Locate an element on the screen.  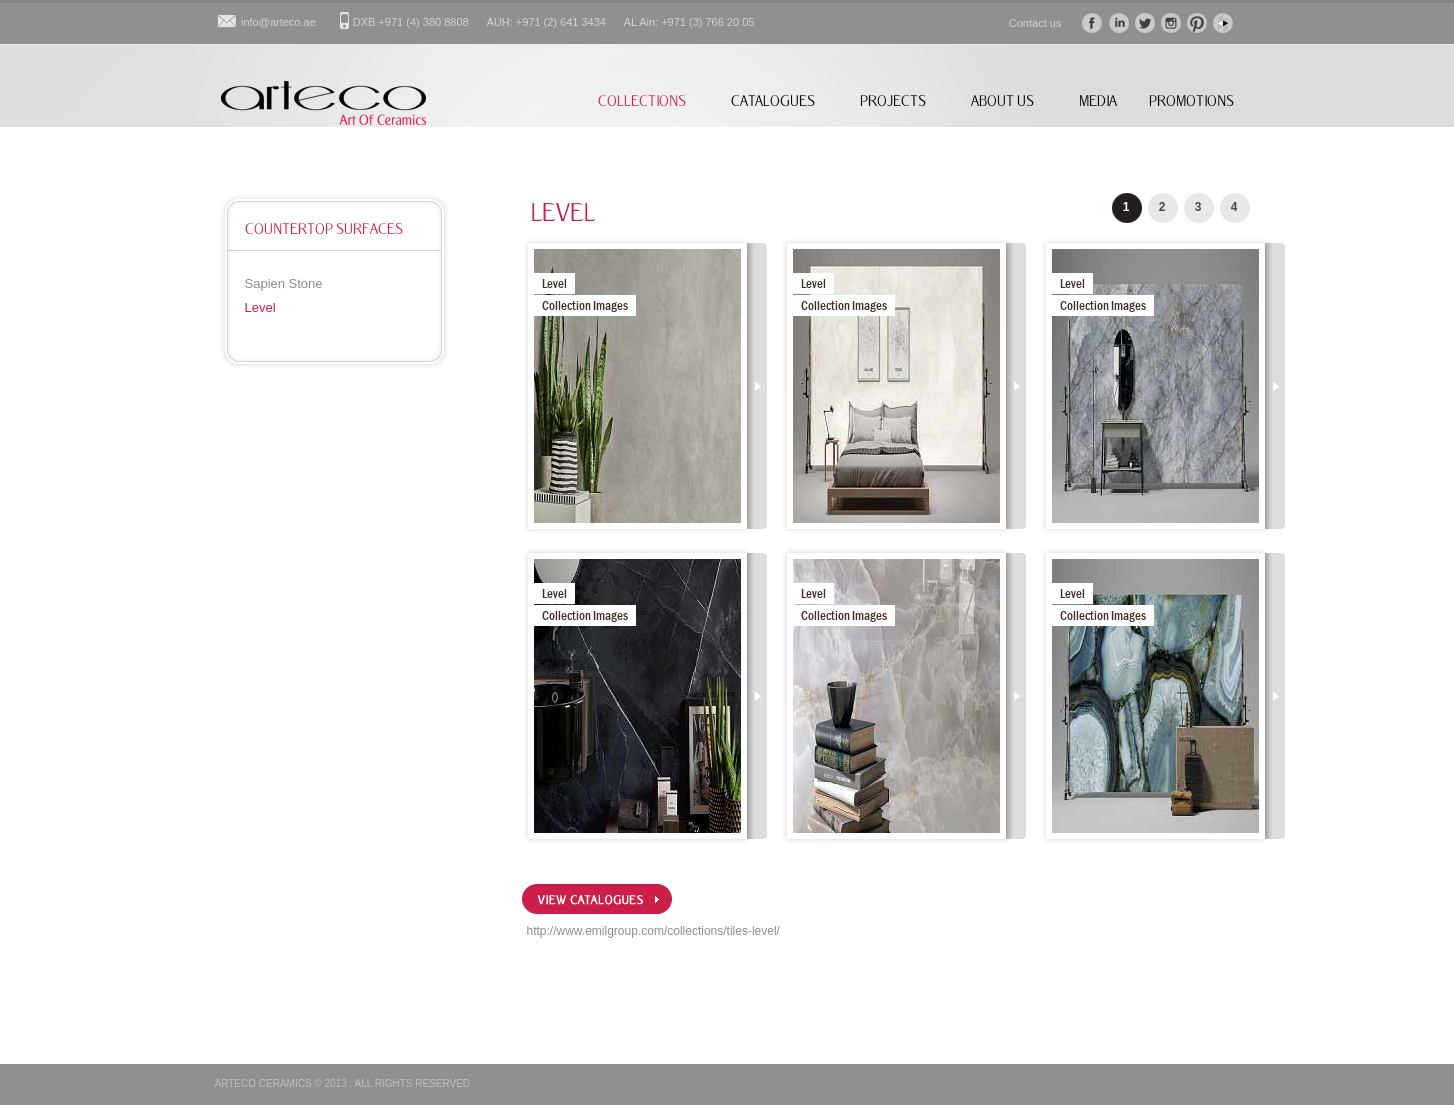
http://www.emilgroup.com/collections/tiles-level/ is located at coordinates (653, 931).